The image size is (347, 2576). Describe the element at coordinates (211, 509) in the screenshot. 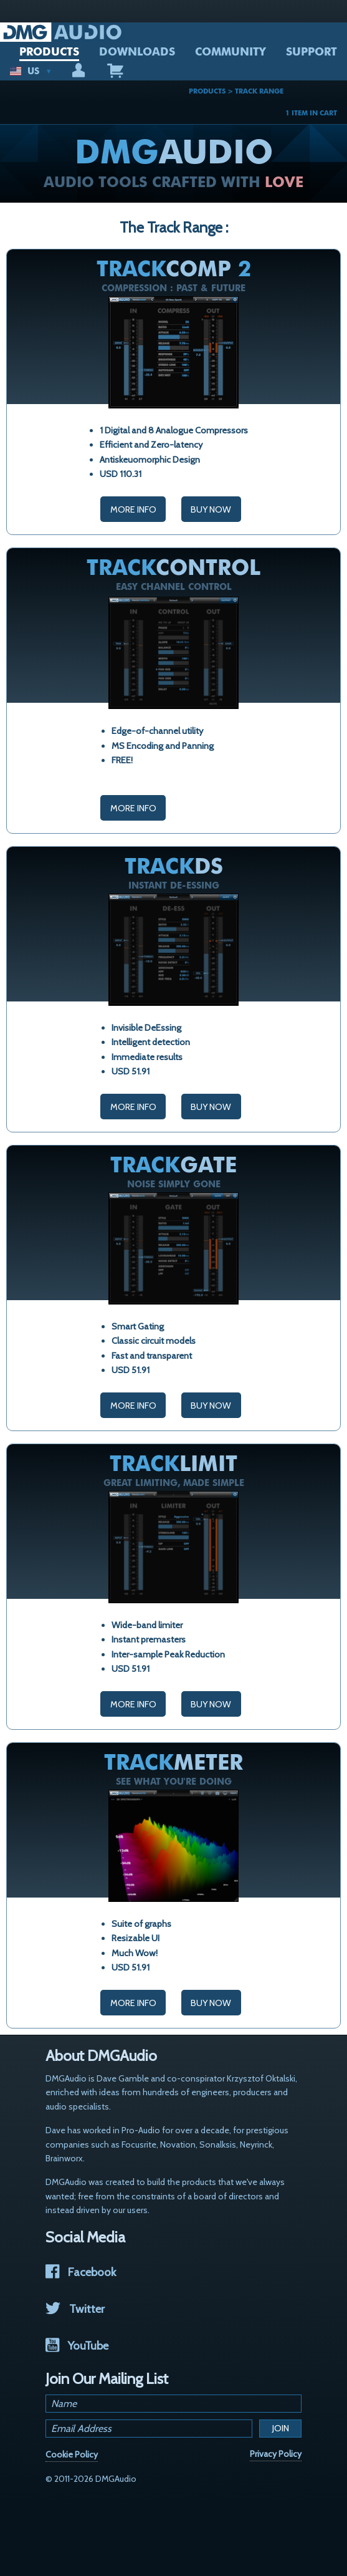

I see `Buy Now` at that location.